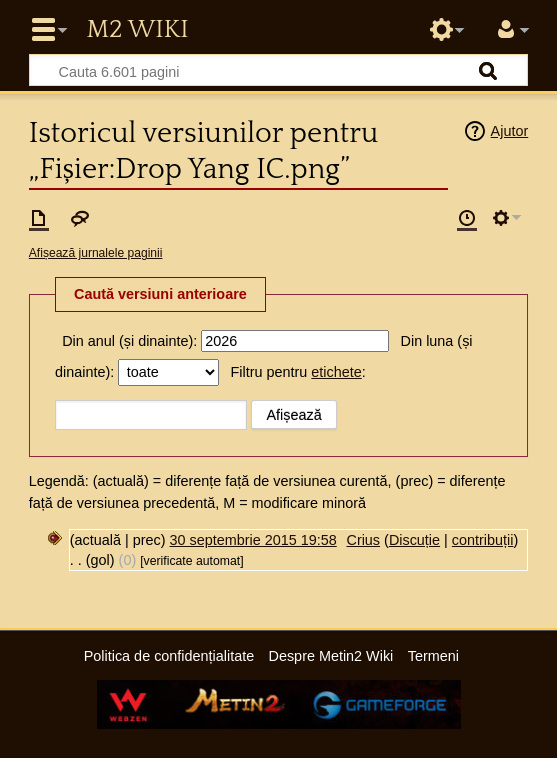 Image resolution: width=557 pixels, height=758 pixels. What do you see at coordinates (336, 372) in the screenshot?
I see `etichete` at bounding box center [336, 372].